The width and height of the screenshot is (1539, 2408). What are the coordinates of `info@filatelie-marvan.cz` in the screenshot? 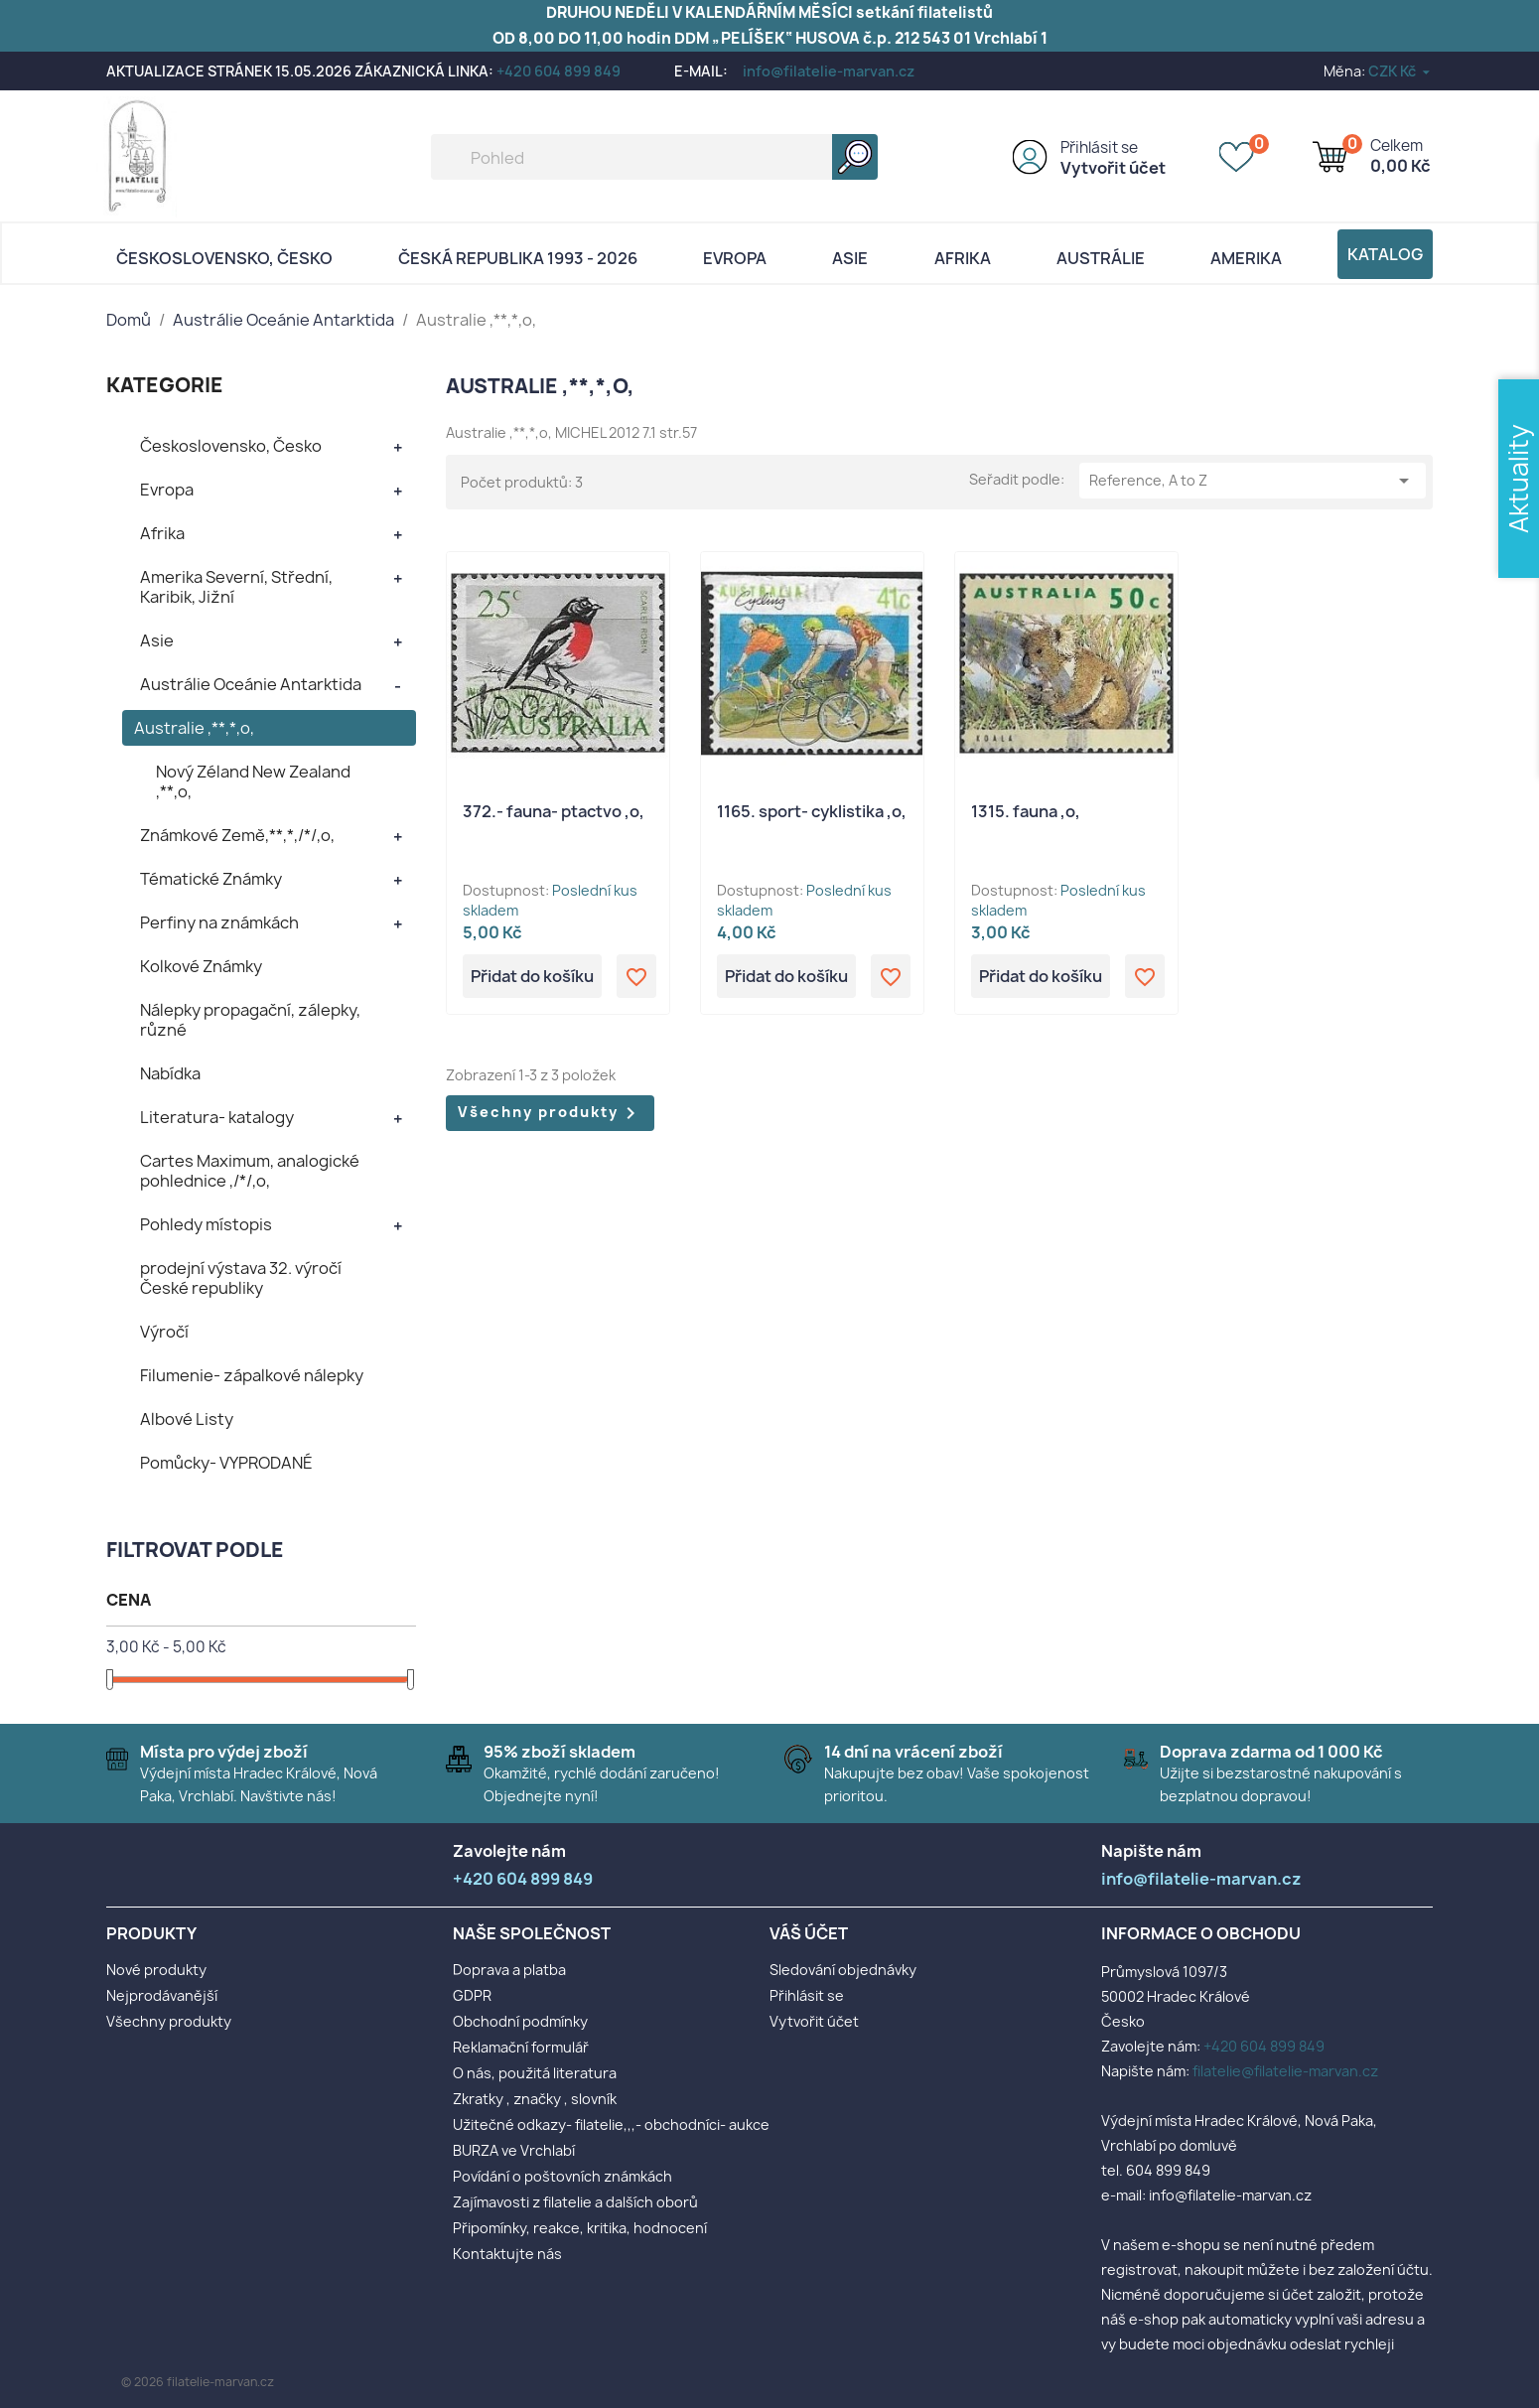 It's located at (828, 71).